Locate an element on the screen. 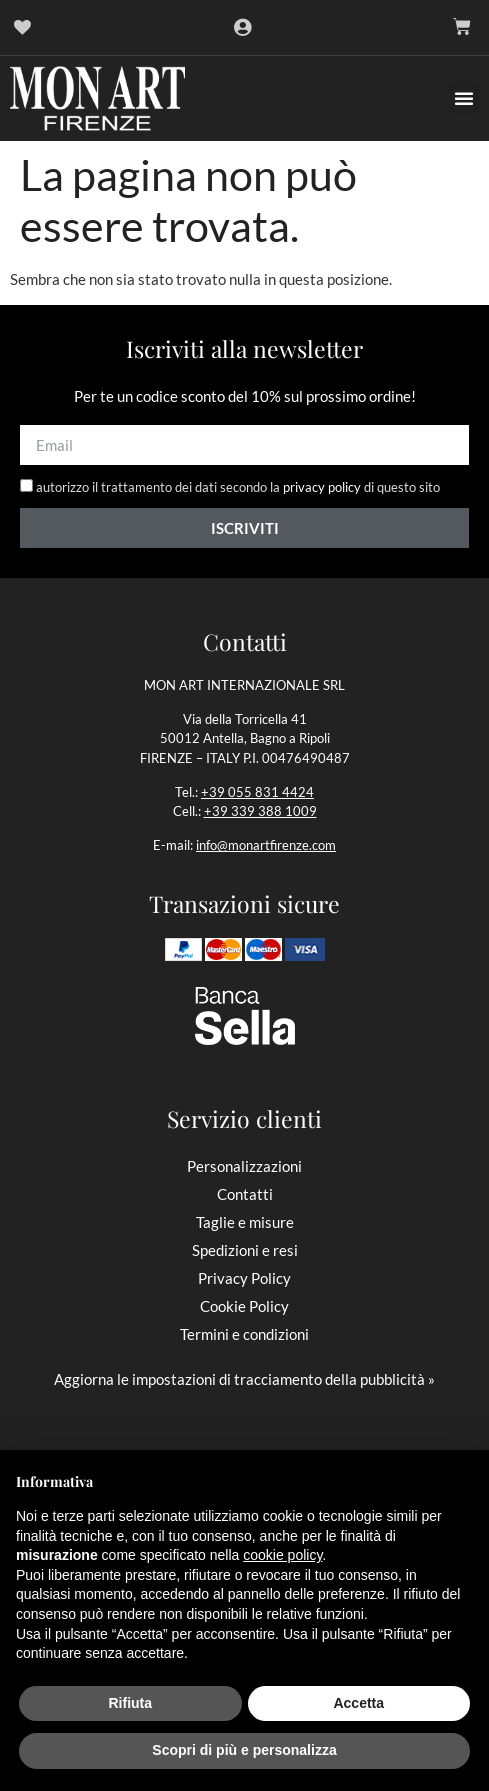 The image size is (489, 1791). info@monartfirenze.com is located at coordinates (266, 845).